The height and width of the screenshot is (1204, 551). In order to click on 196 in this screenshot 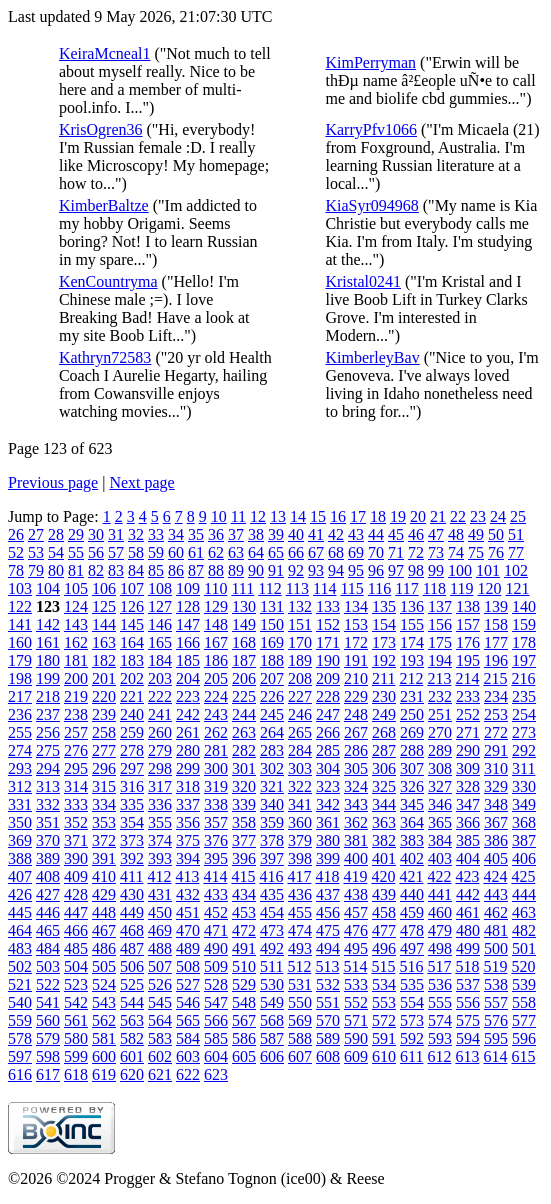, I will do `click(496, 660)`.